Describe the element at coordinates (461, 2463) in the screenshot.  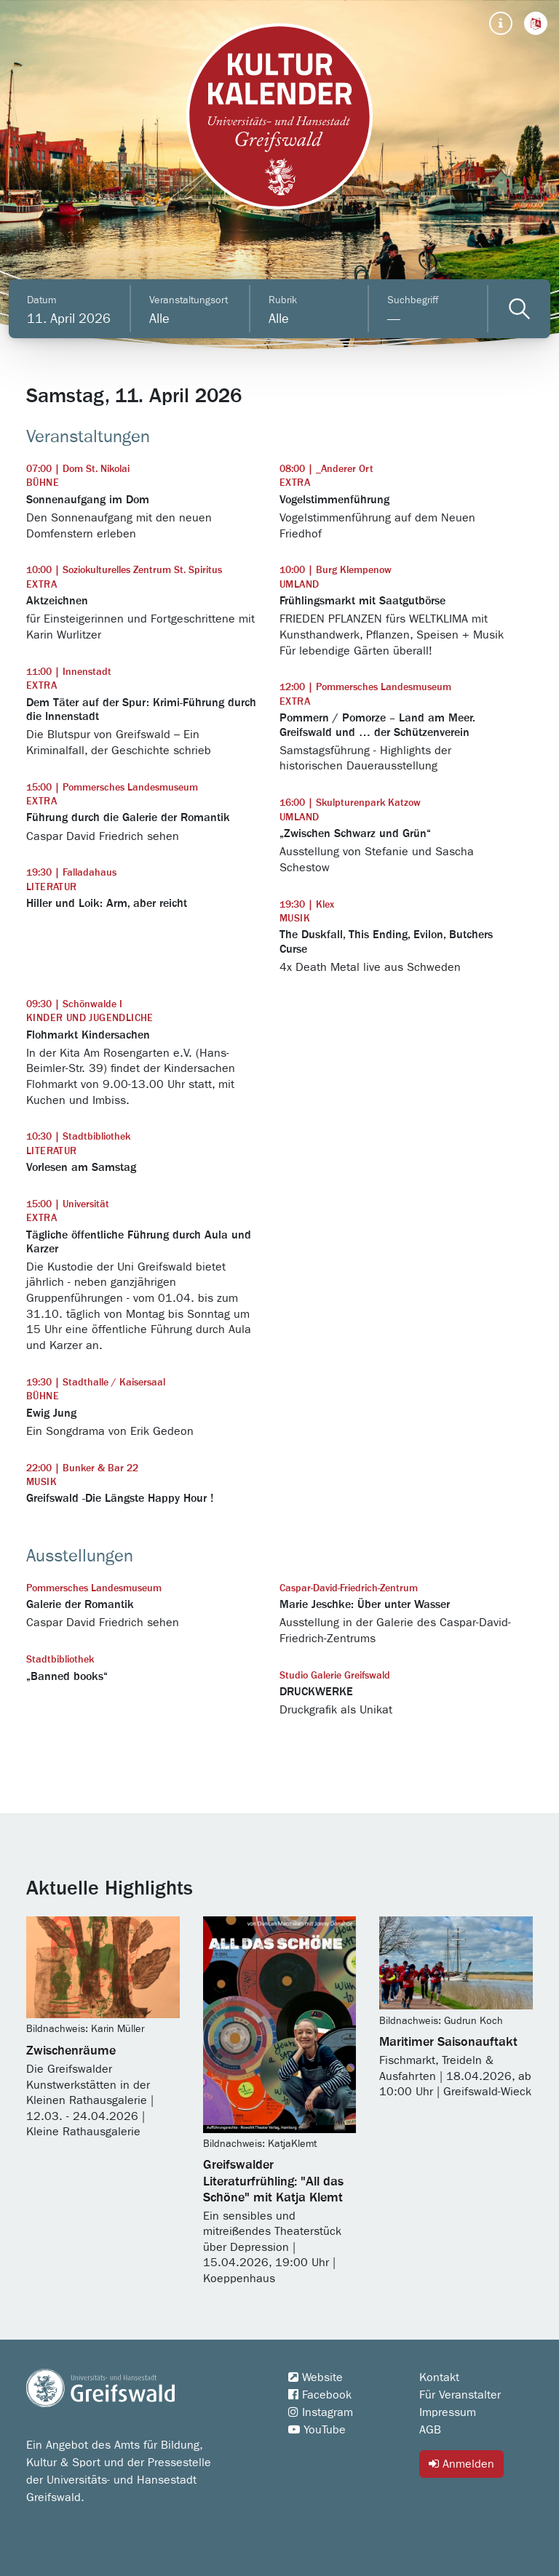
I see `Anmelden` at that location.